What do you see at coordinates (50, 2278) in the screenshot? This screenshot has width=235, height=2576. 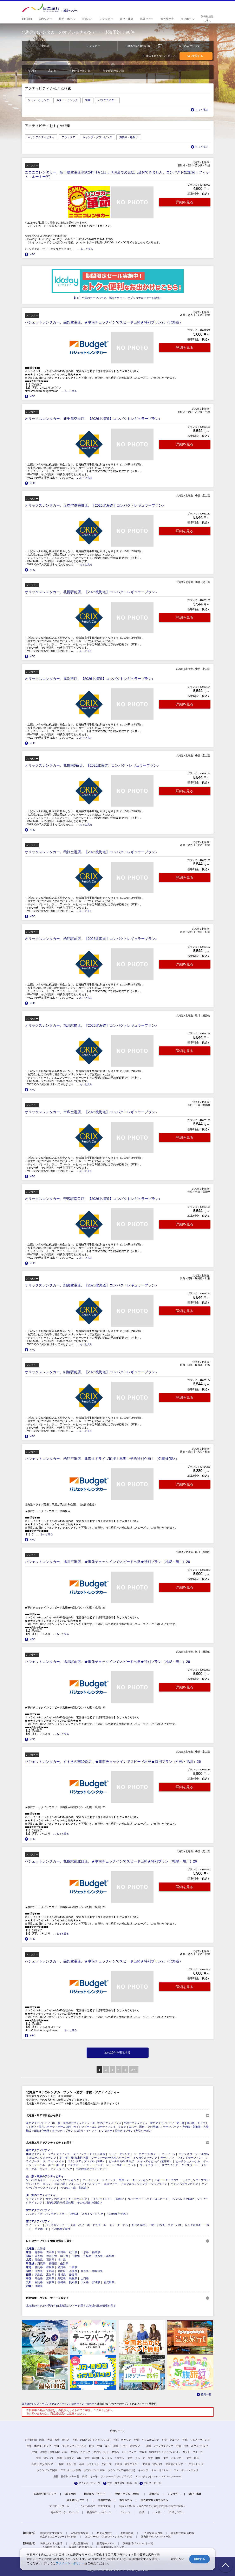 I see `広島県` at bounding box center [50, 2278].